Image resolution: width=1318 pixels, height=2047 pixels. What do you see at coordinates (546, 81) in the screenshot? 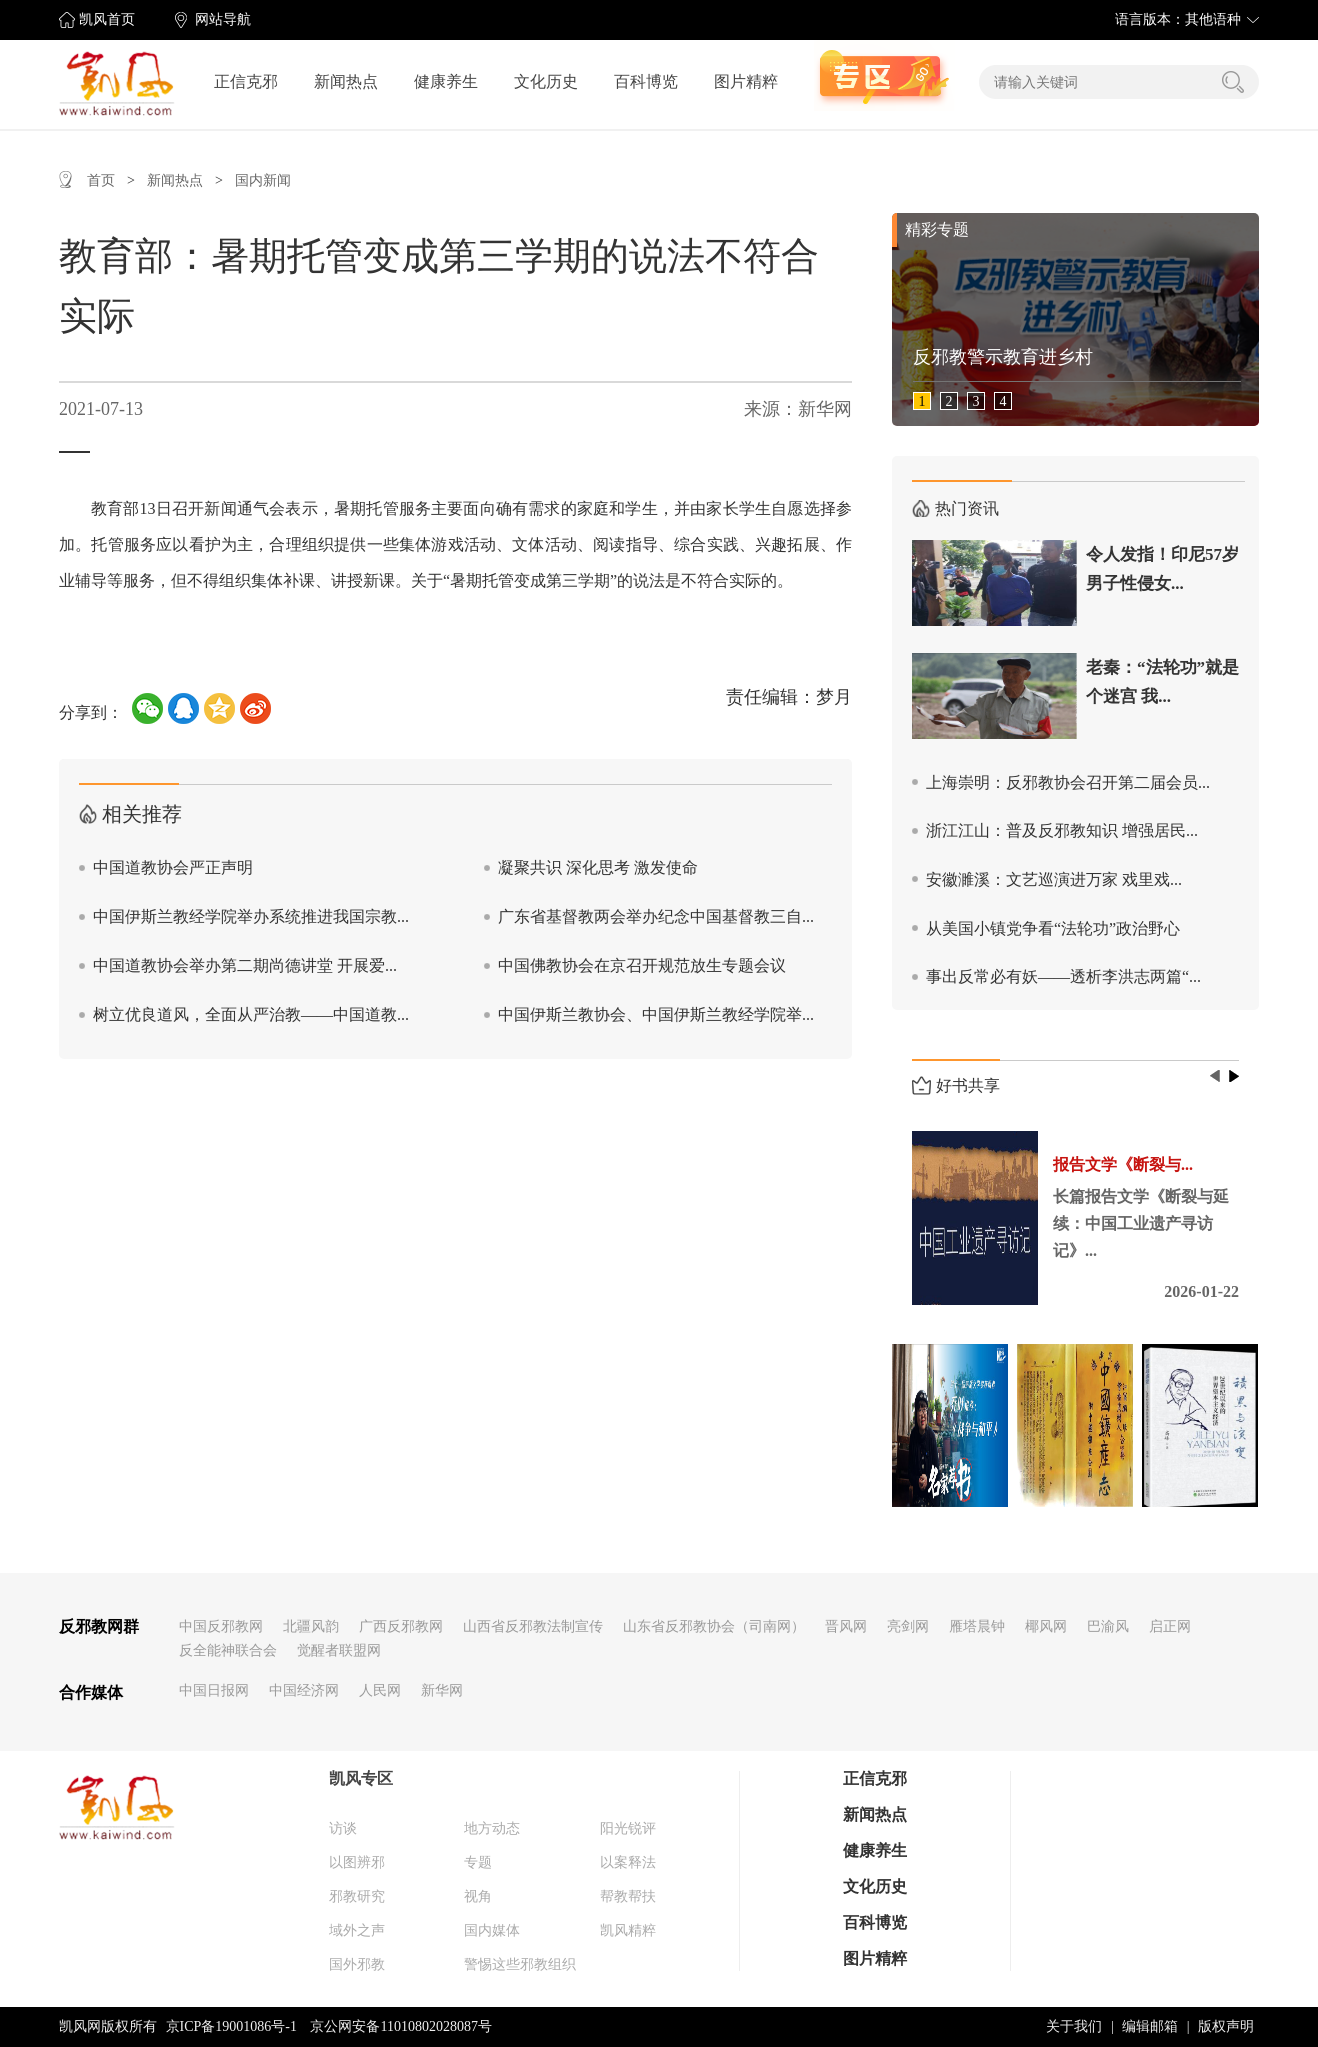
I see `文化历史` at bounding box center [546, 81].